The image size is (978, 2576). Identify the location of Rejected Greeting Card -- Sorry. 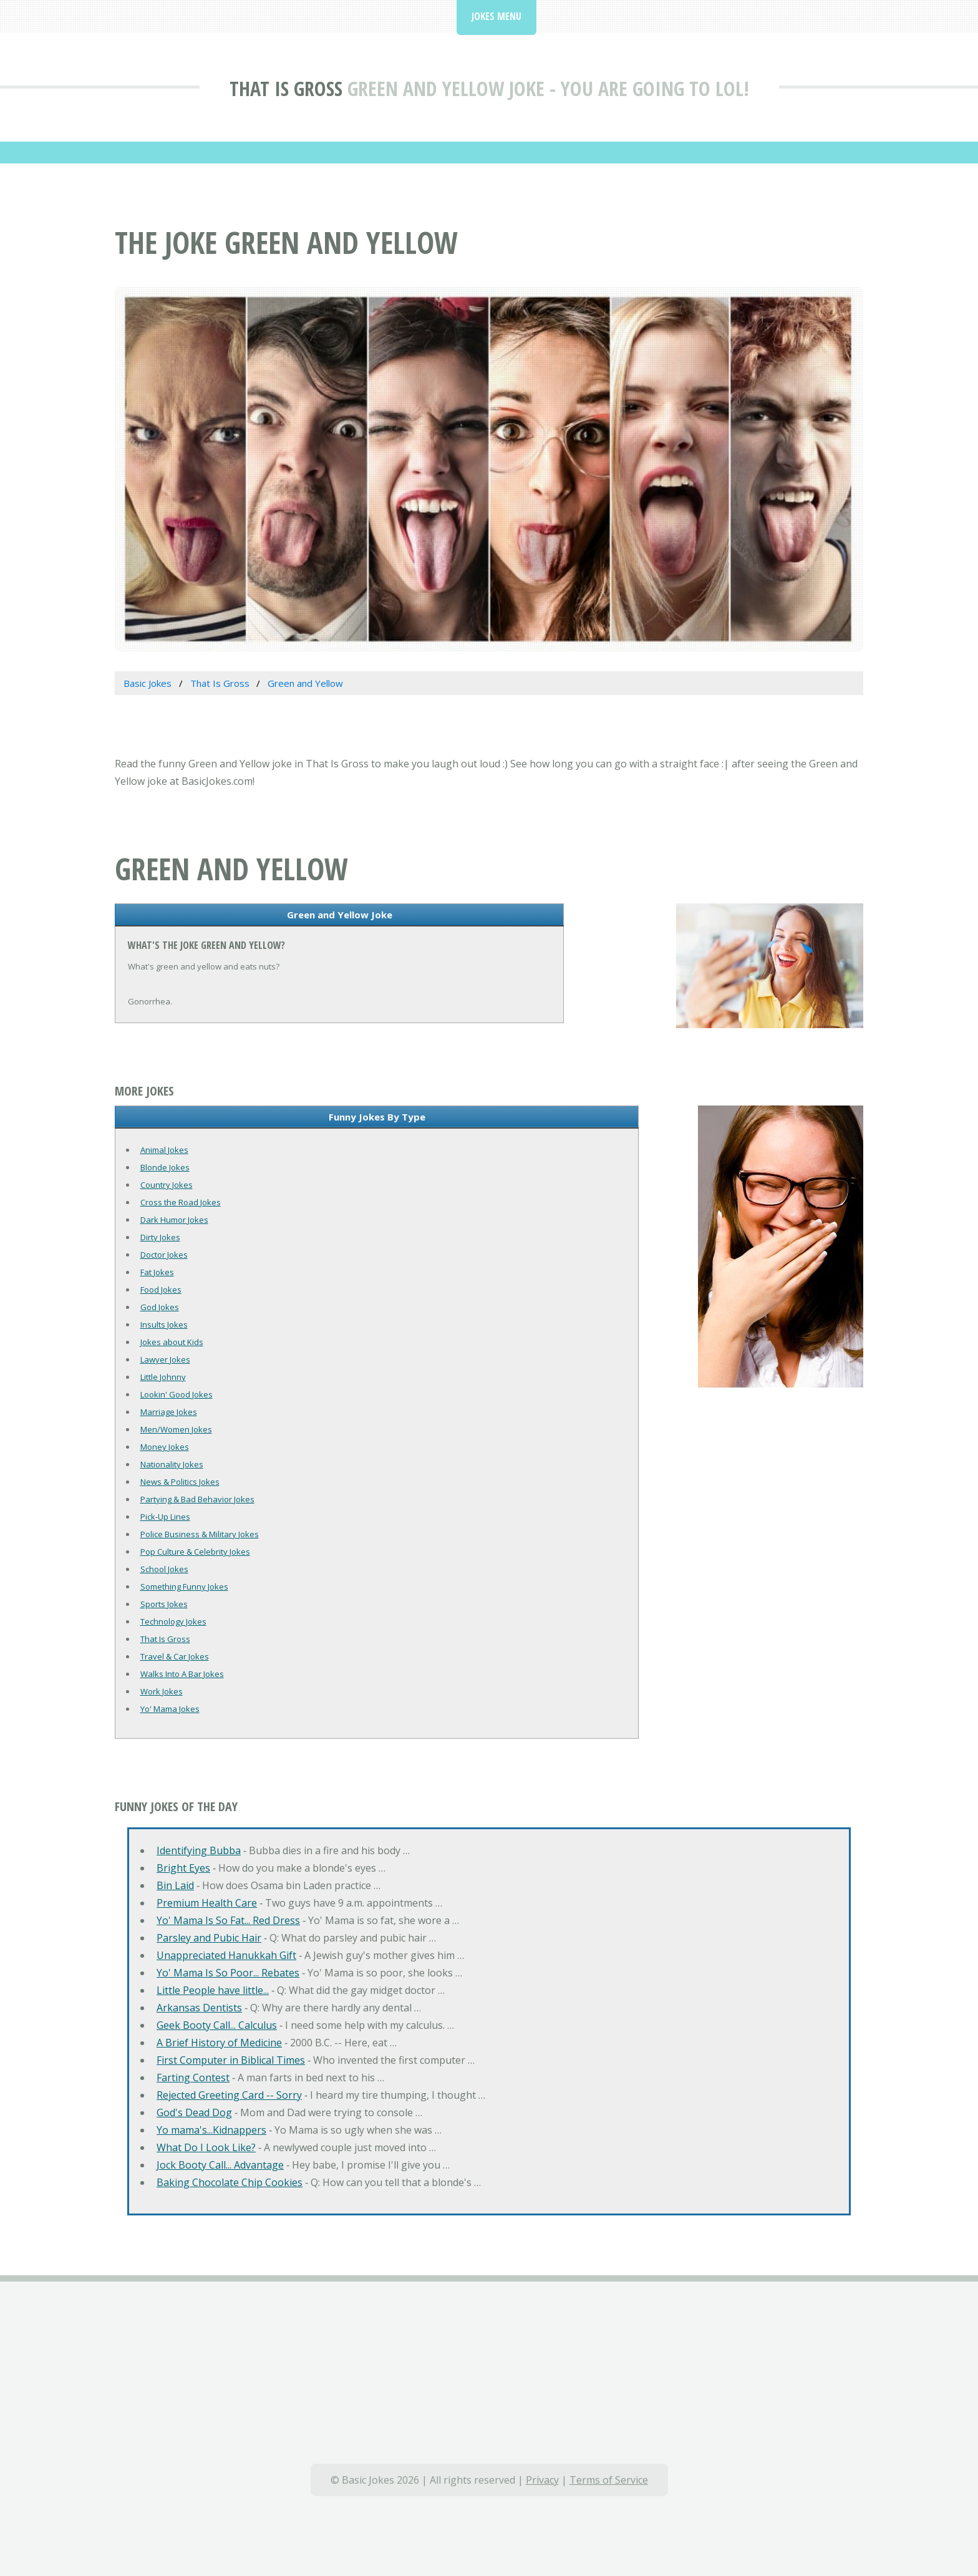
(229, 2095).